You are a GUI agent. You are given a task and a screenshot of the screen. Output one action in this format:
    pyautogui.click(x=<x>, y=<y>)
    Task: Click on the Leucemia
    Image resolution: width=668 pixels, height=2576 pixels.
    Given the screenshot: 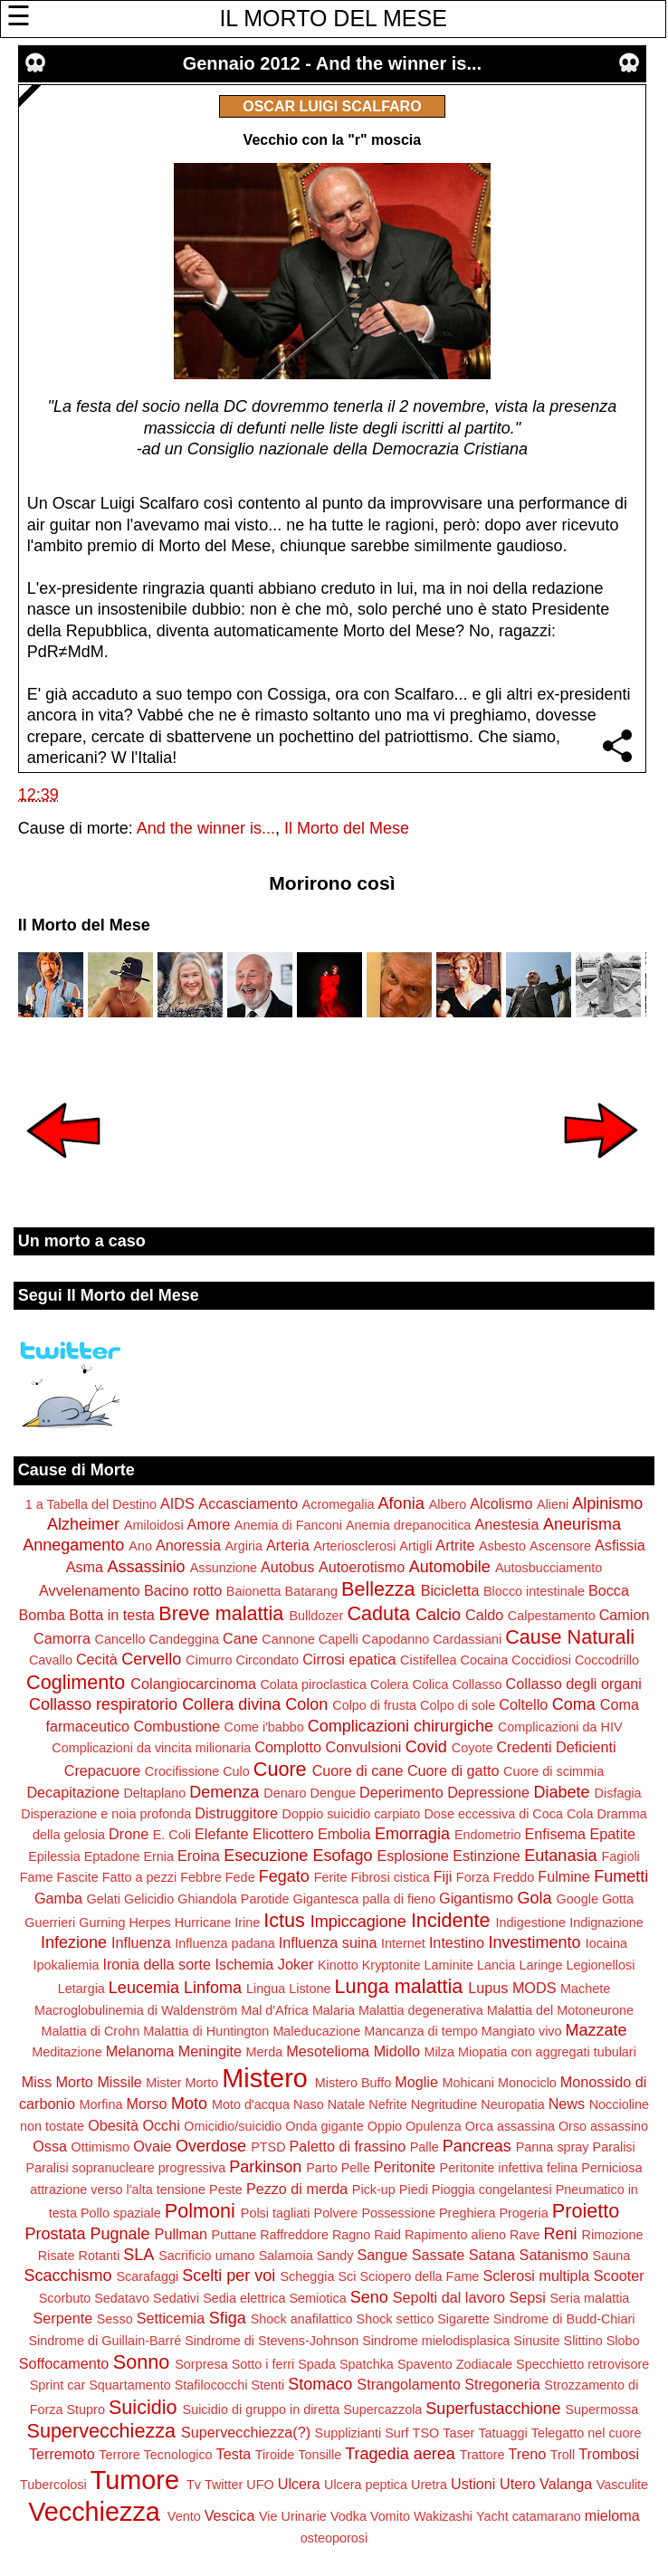 What is the action you would take?
    pyautogui.click(x=144, y=1988)
    